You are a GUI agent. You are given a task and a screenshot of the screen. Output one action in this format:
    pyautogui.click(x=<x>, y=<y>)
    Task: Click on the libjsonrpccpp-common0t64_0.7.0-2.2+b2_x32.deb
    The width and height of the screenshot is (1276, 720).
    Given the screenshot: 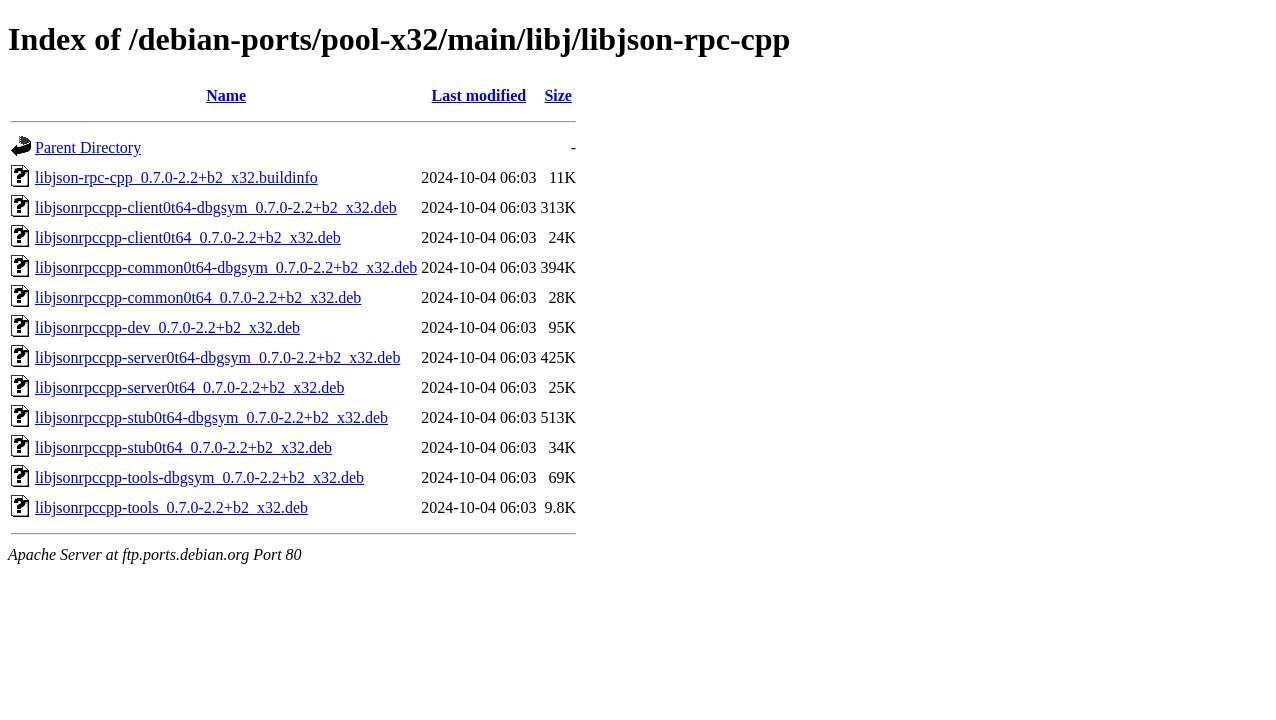 What is the action you would take?
    pyautogui.click(x=198, y=297)
    